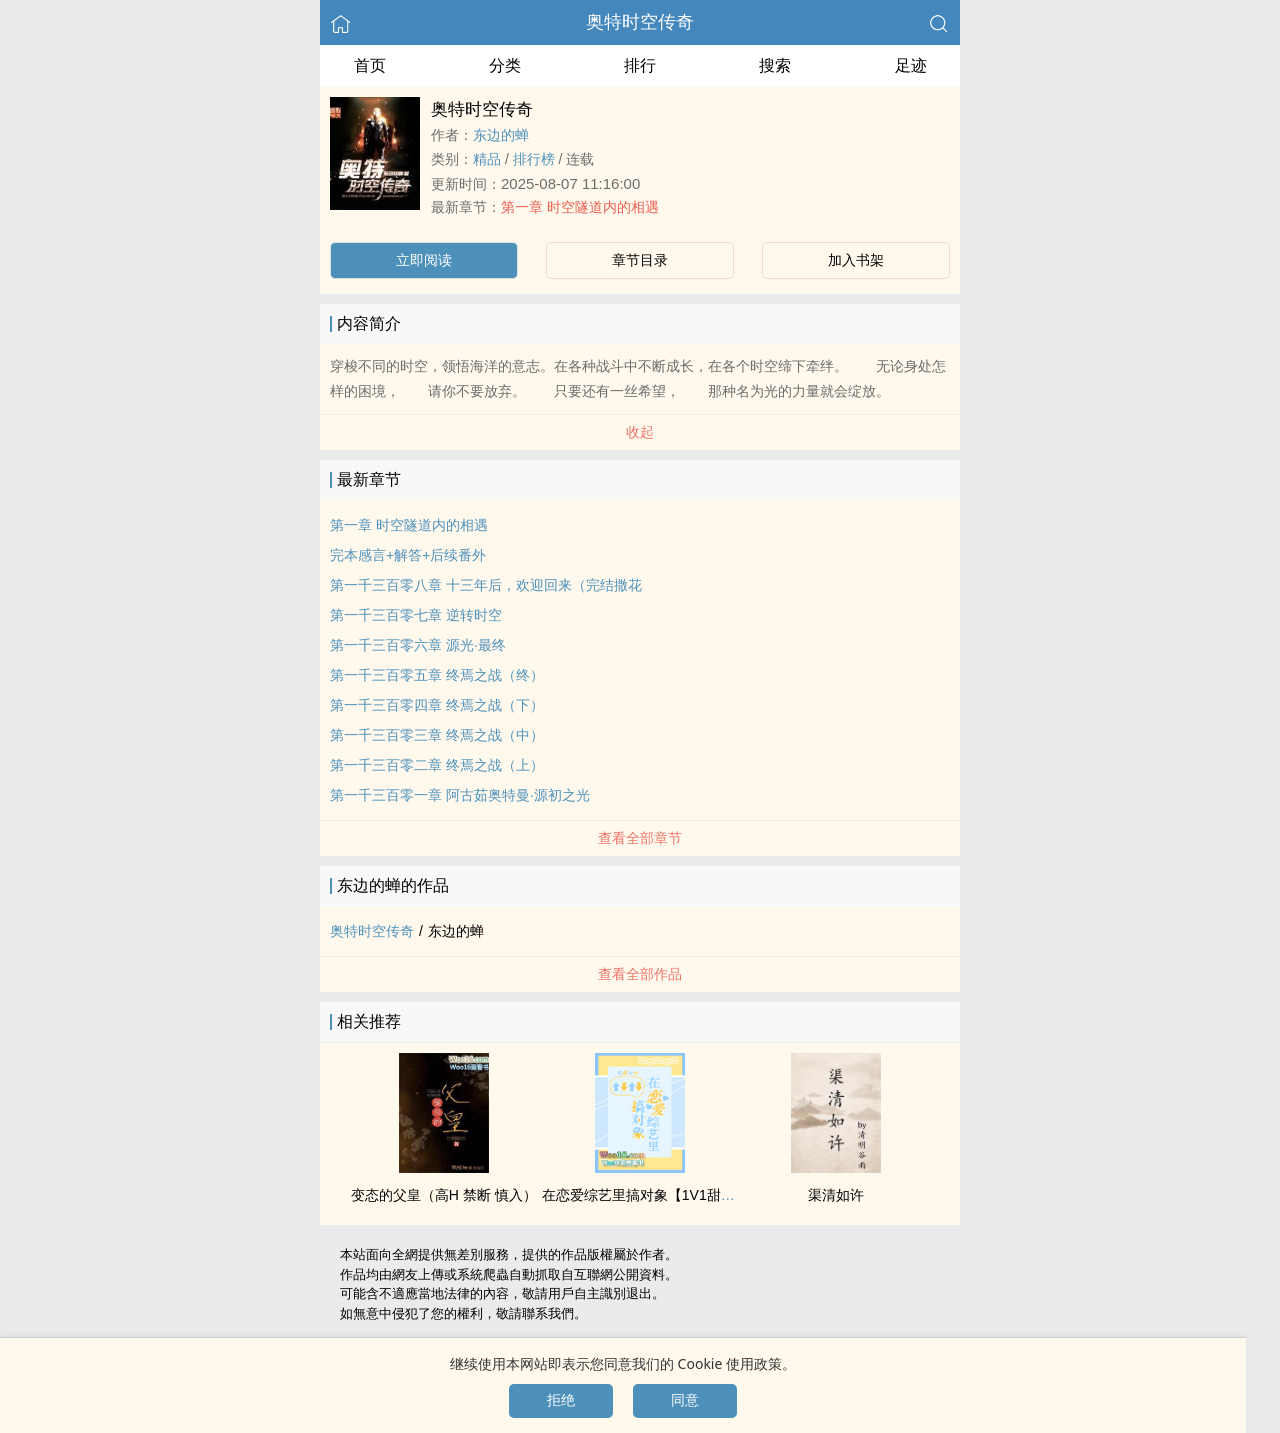 This screenshot has width=1280, height=1433. What do you see at coordinates (911, 65) in the screenshot?
I see `足迹` at bounding box center [911, 65].